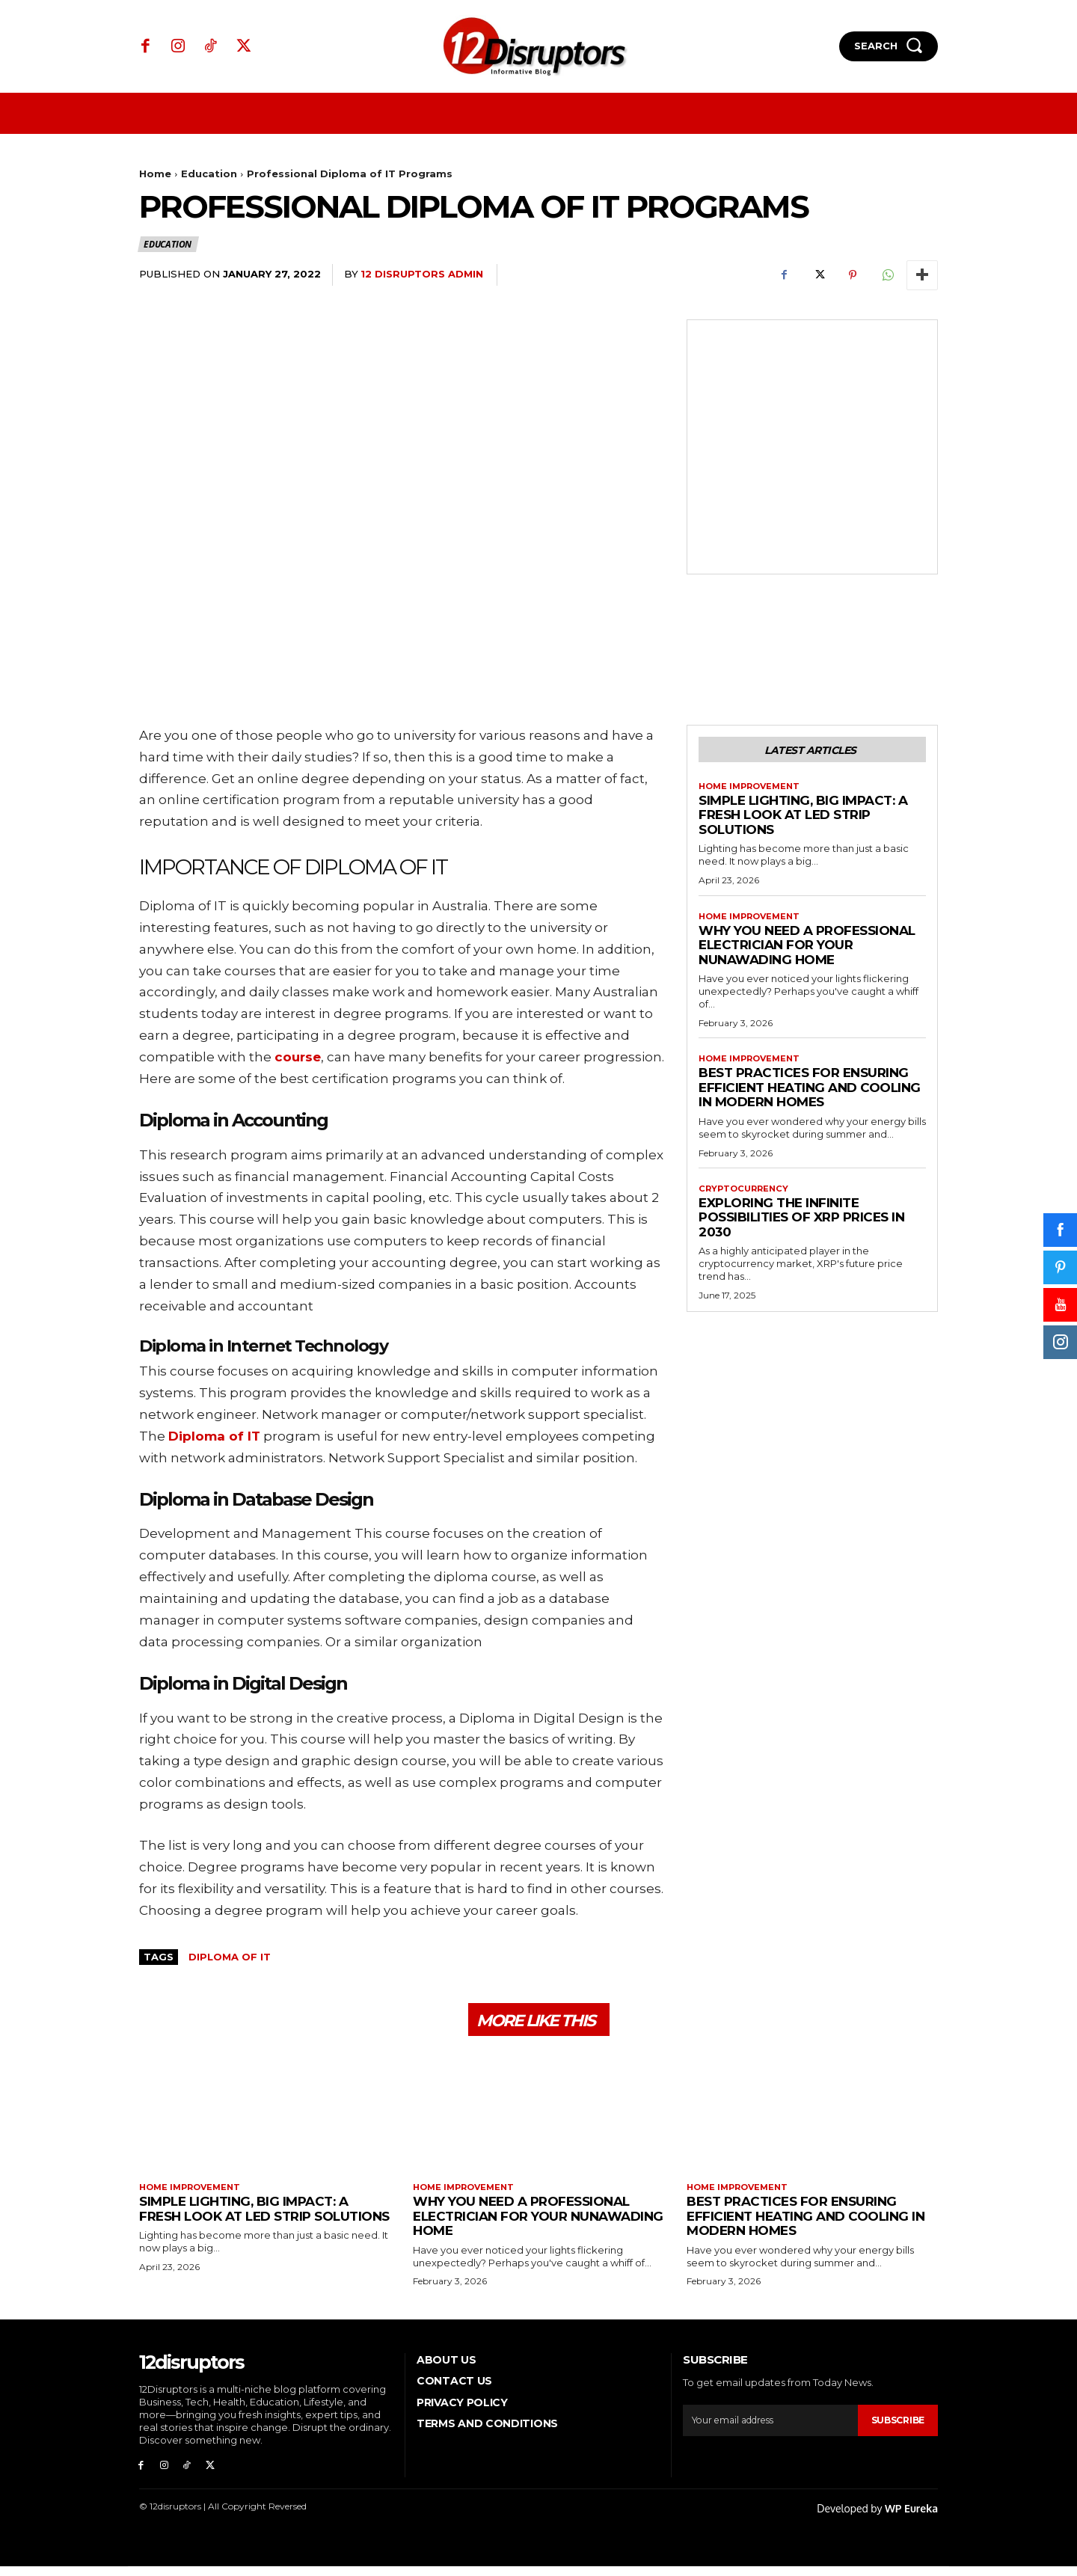  What do you see at coordinates (895, 2426) in the screenshot?
I see `Subscribe` at bounding box center [895, 2426].